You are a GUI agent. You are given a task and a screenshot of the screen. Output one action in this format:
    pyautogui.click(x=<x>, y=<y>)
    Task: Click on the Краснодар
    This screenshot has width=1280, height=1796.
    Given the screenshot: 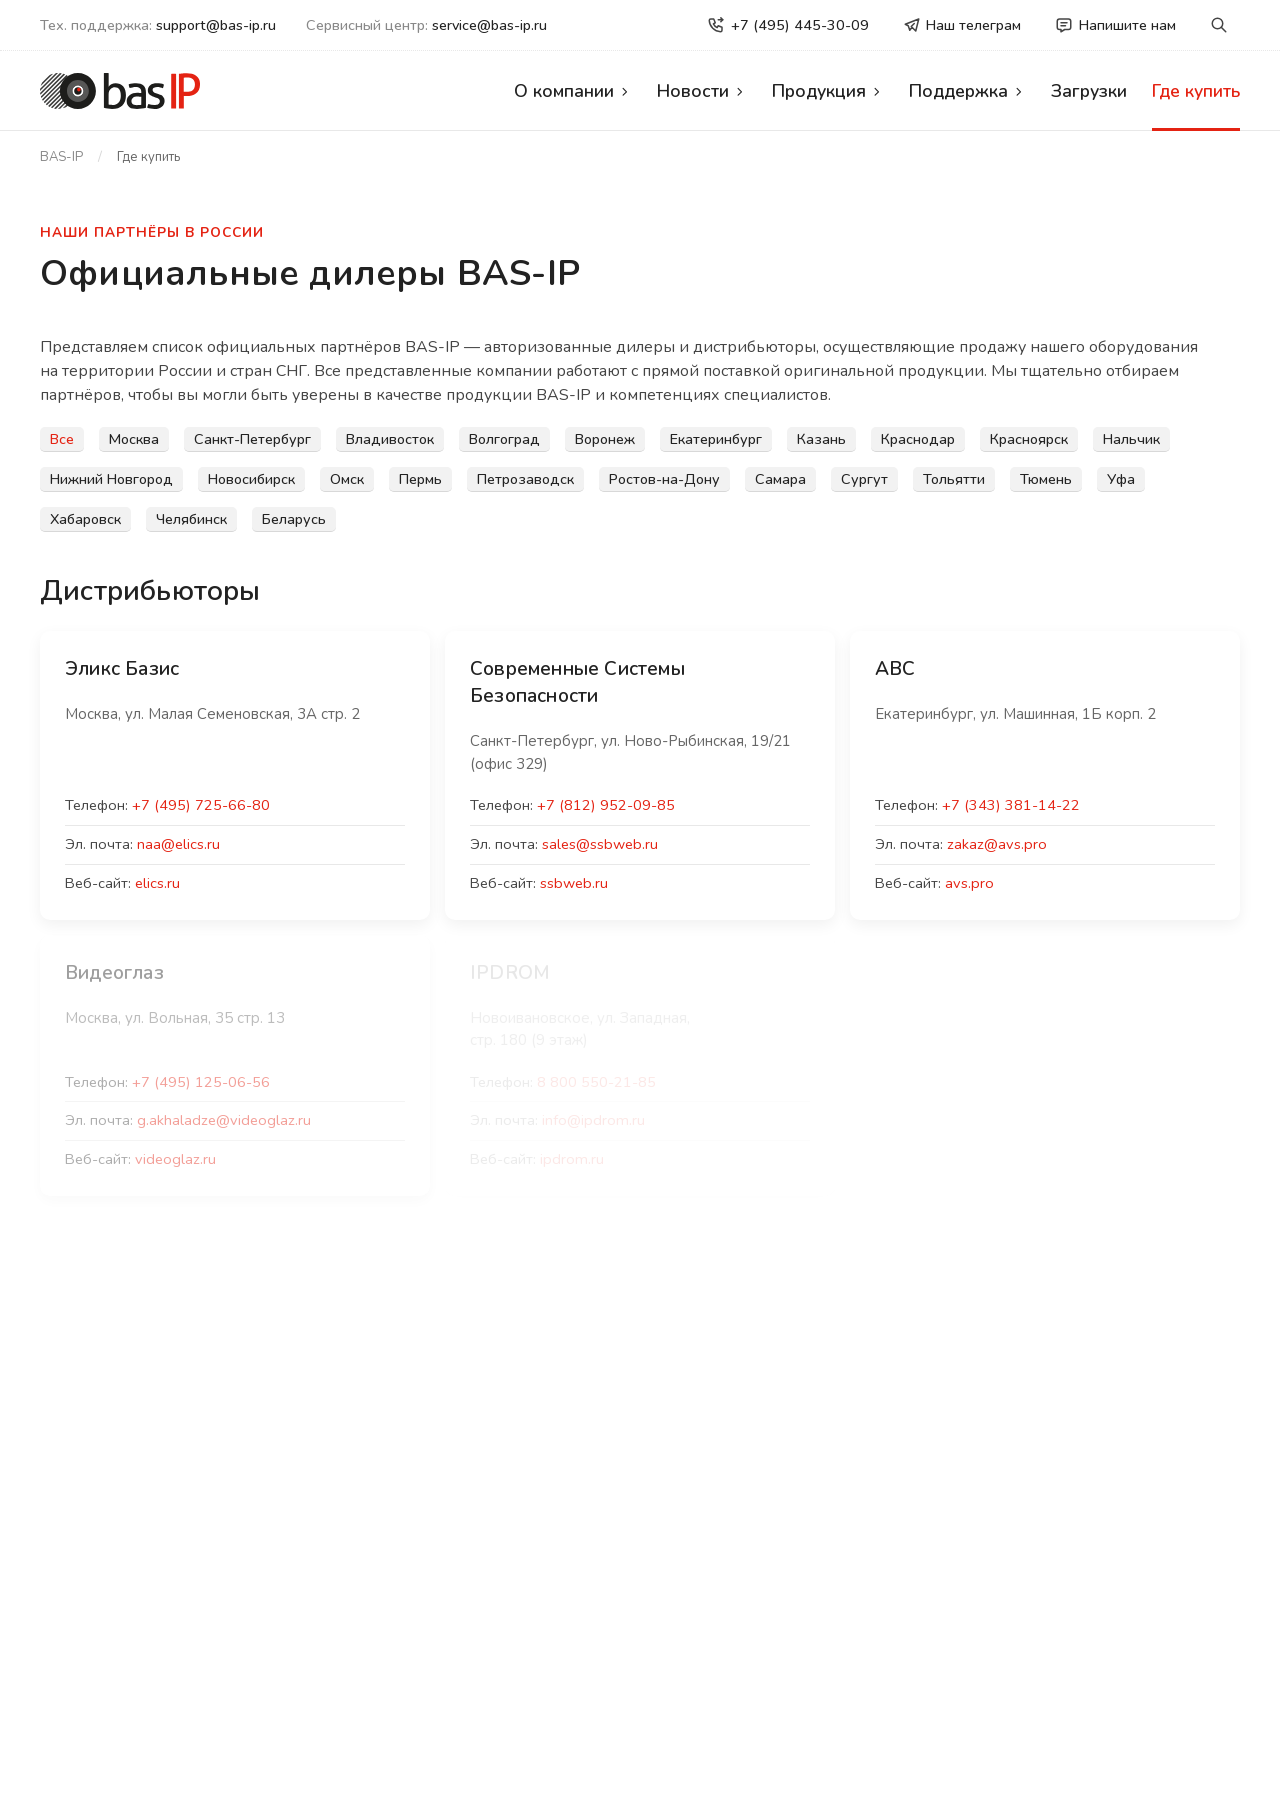 What is the action you would take?
    pyautogui.click(x=918, y=439)
    